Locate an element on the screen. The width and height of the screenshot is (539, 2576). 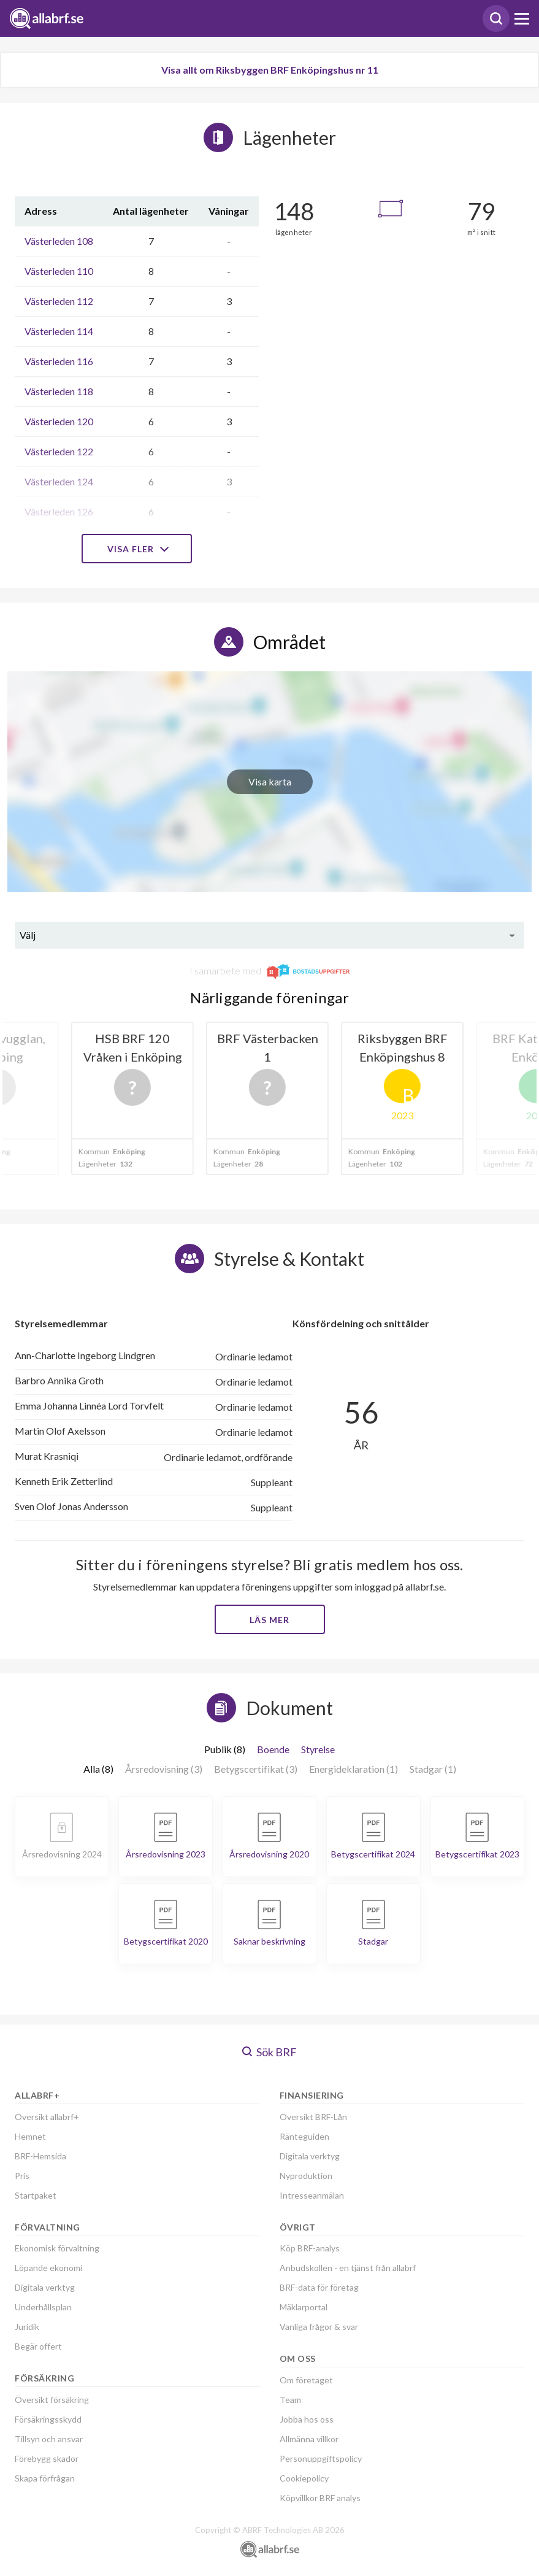
Startpaket is located at coordinates (35, 2195).